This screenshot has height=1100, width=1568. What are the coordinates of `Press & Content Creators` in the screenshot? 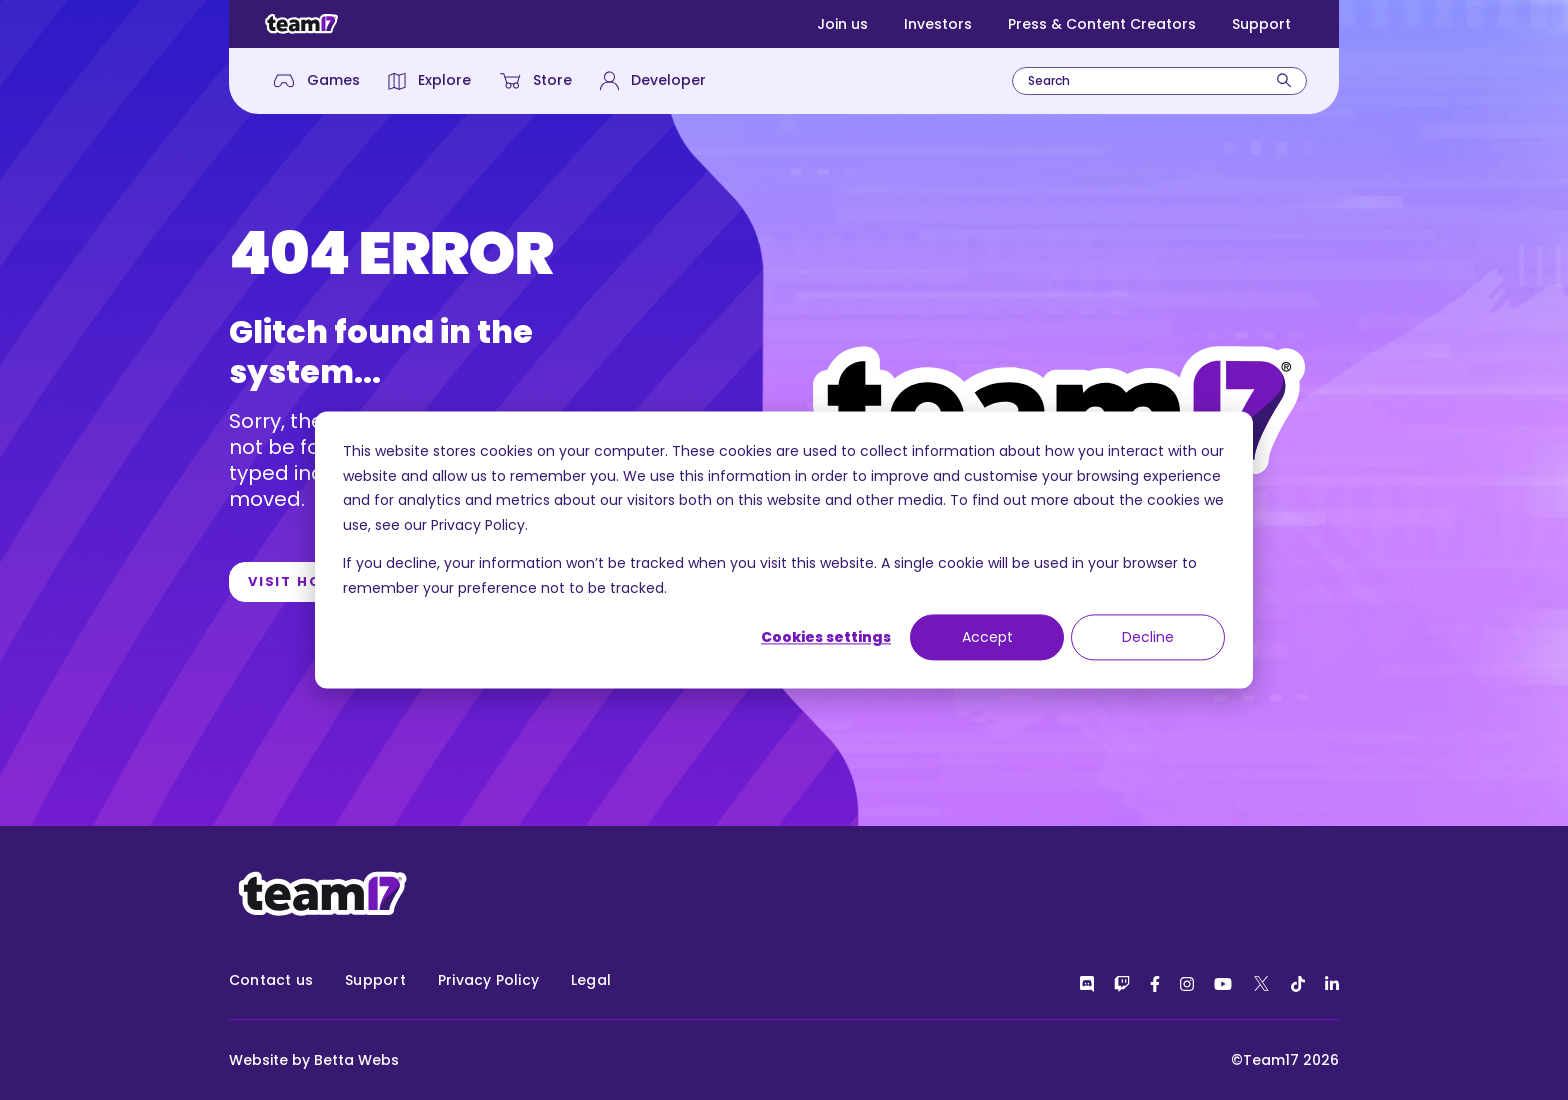 It's located at (1102, 24).